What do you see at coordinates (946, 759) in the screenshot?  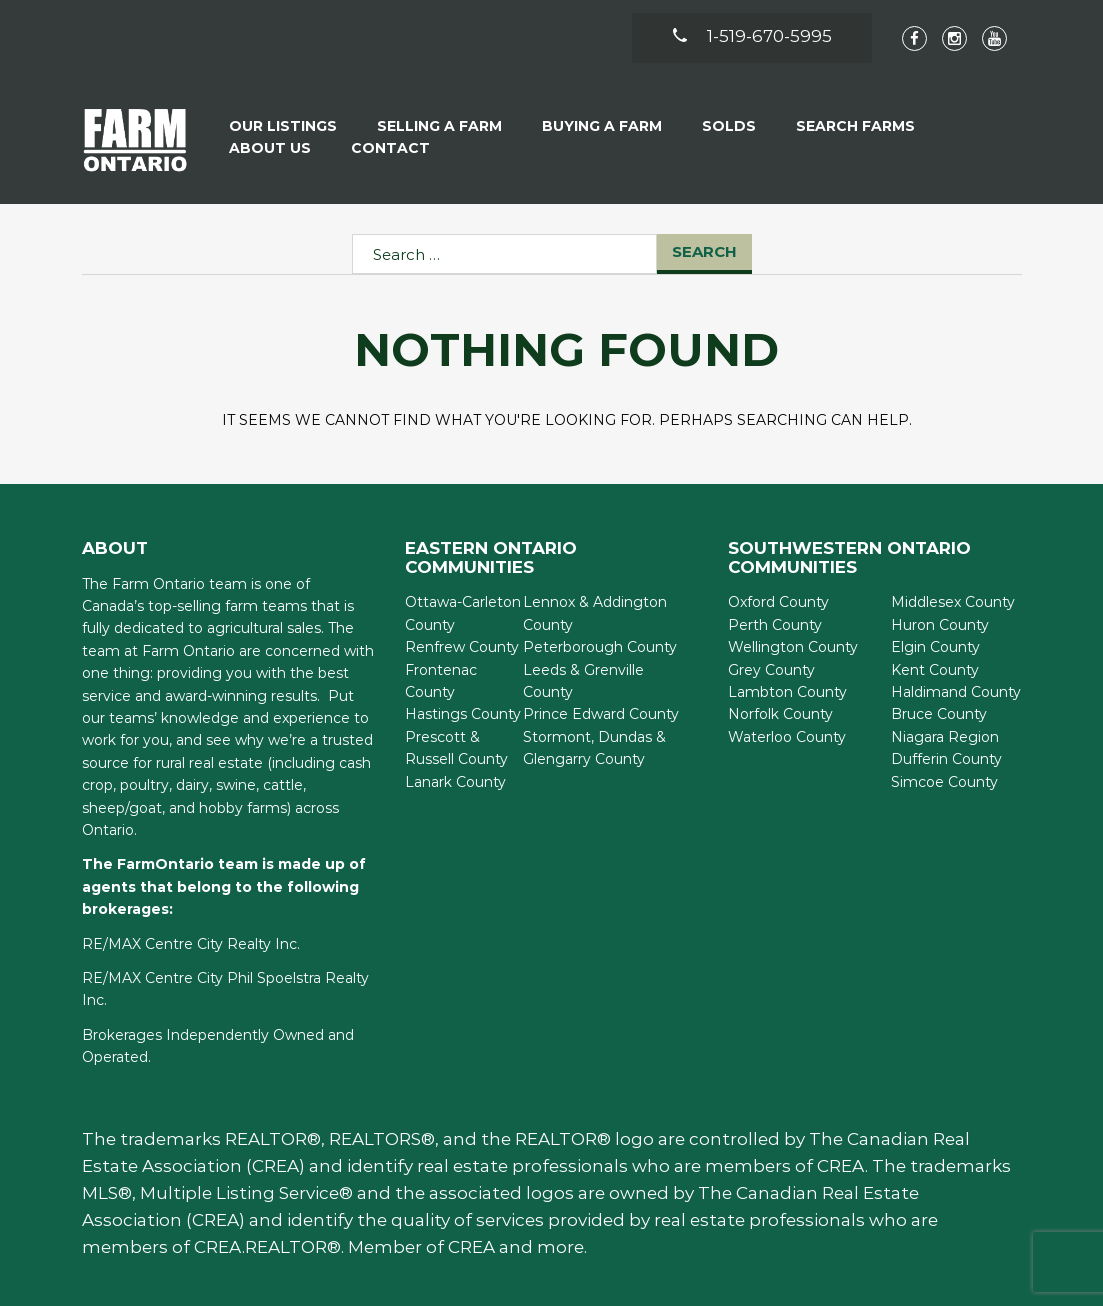 I see `Dufferin County` at bounding box center [946, 759].